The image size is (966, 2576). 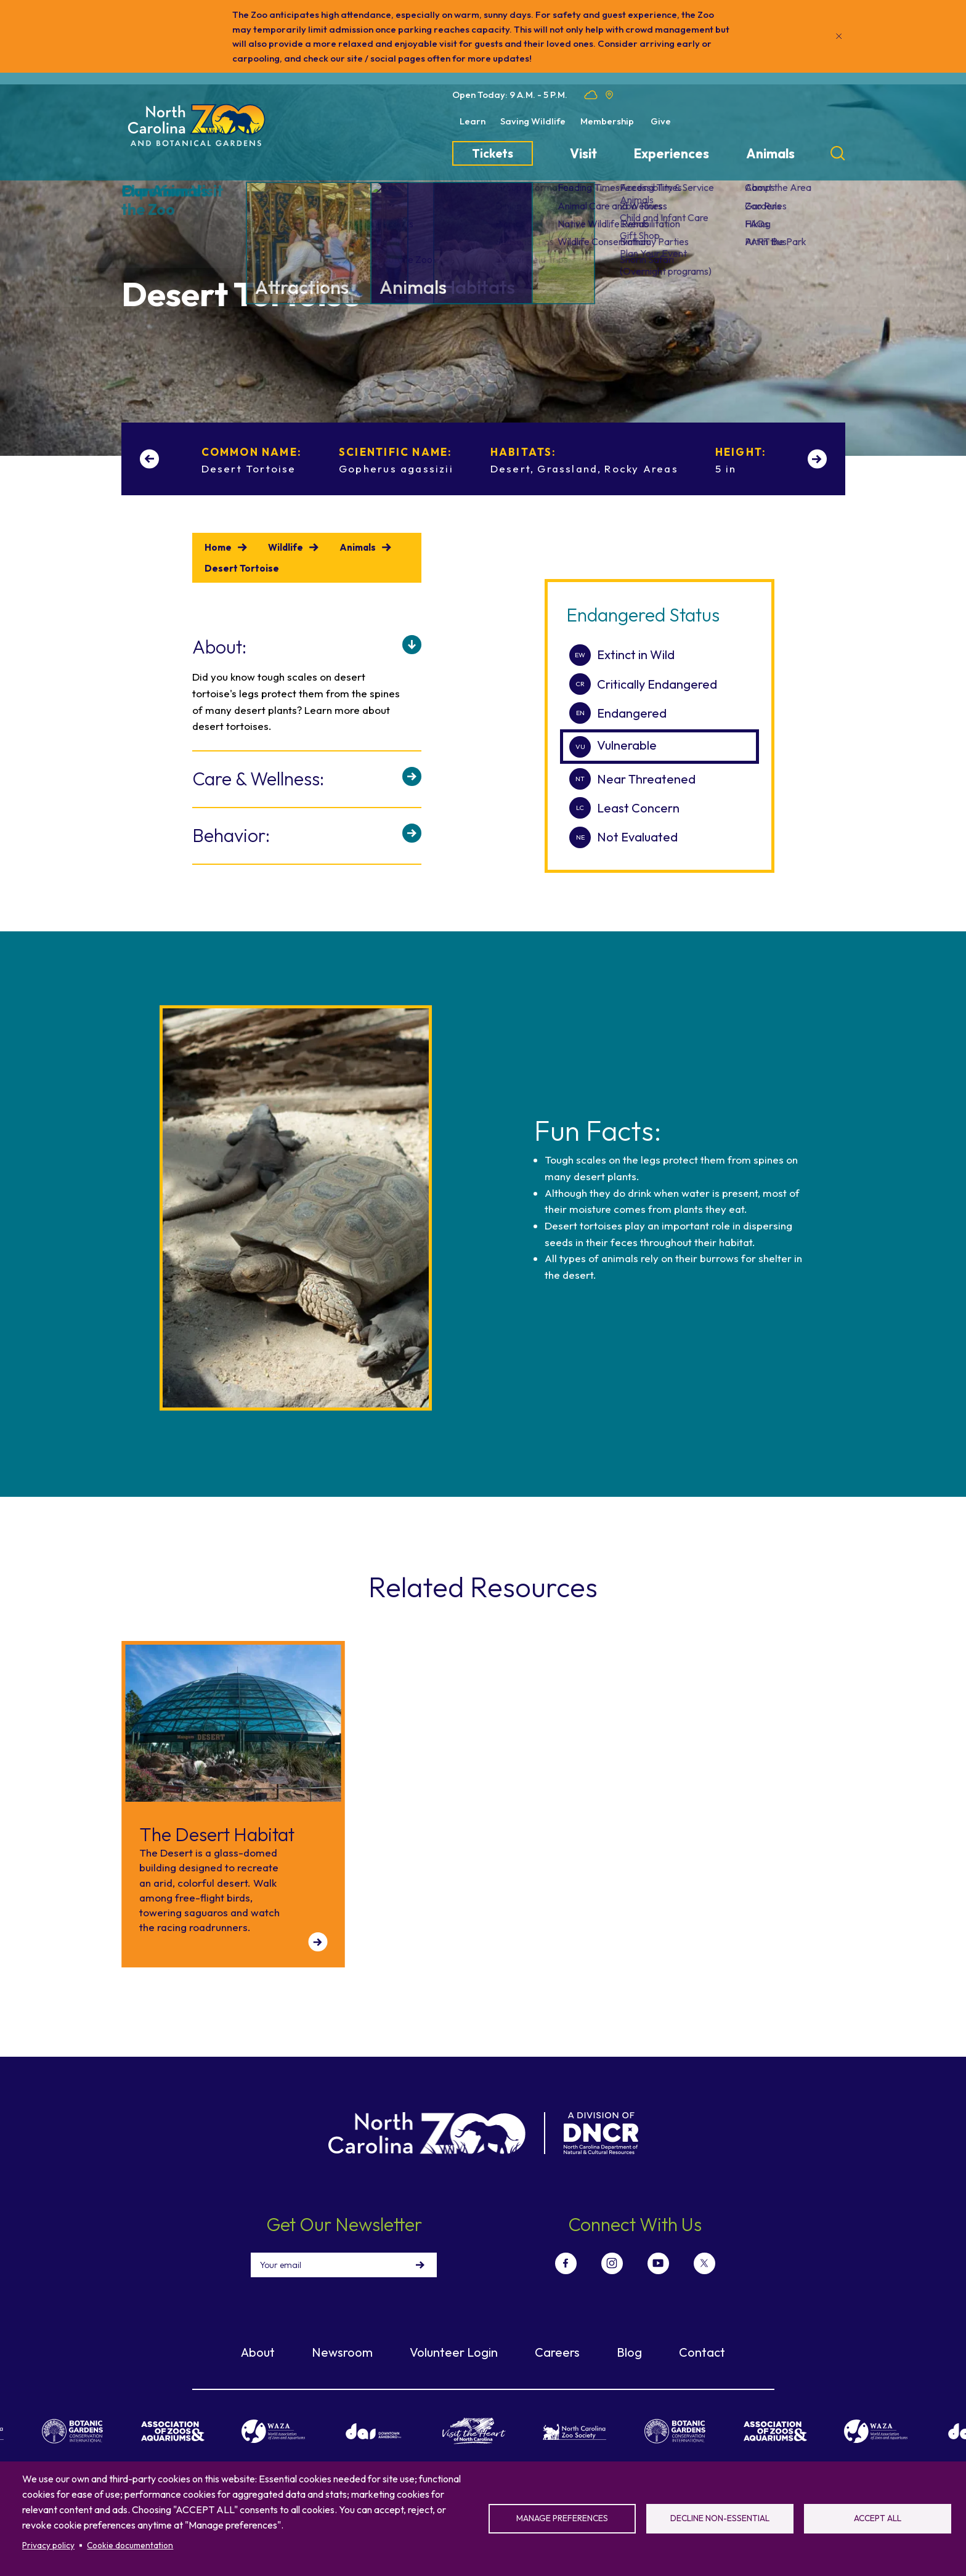 I want to click on Experiences, so click(x=671, y=153).